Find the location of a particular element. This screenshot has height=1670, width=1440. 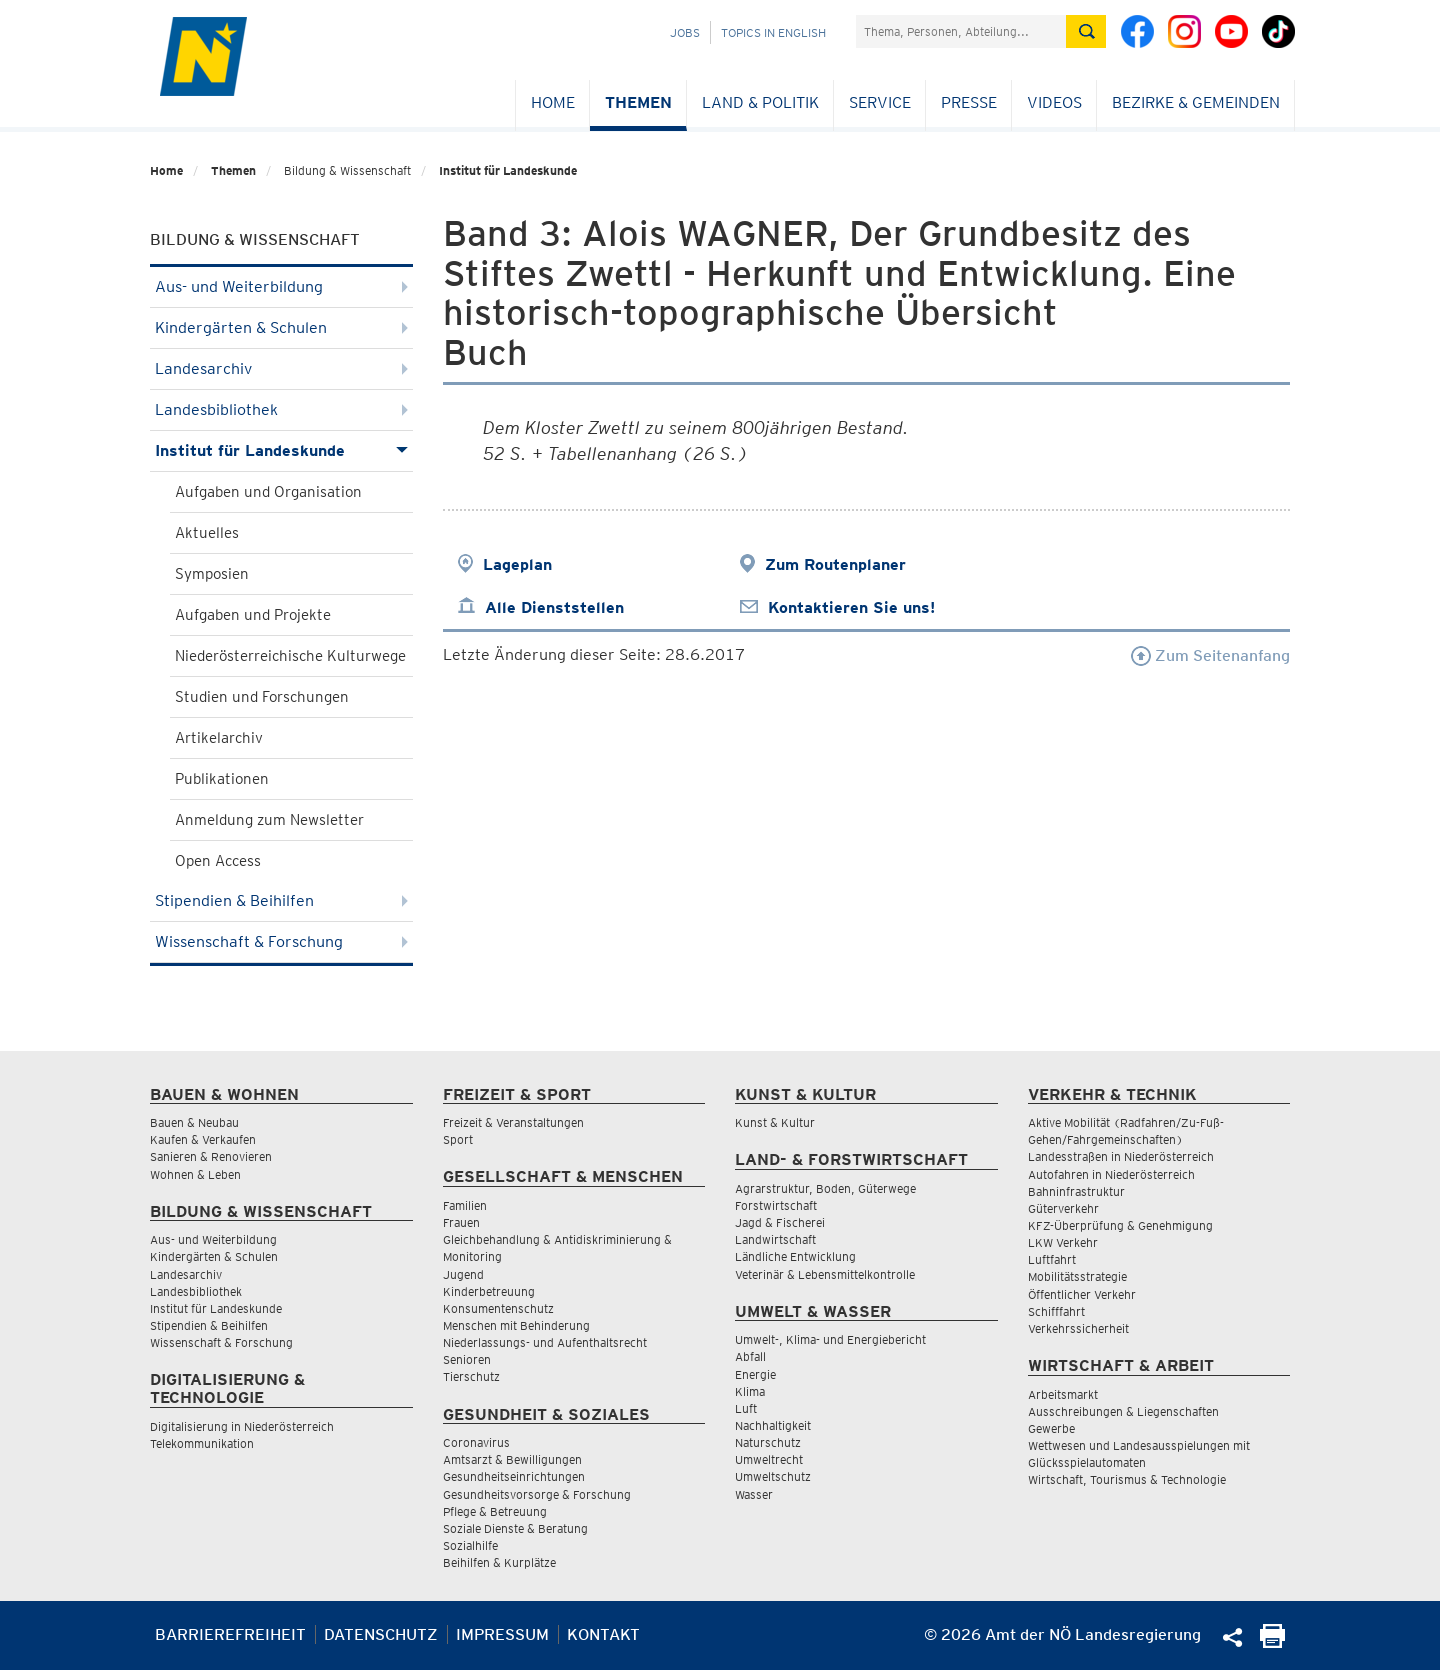

Stipendien & Beihilfen is located at coordinates (281, 900).